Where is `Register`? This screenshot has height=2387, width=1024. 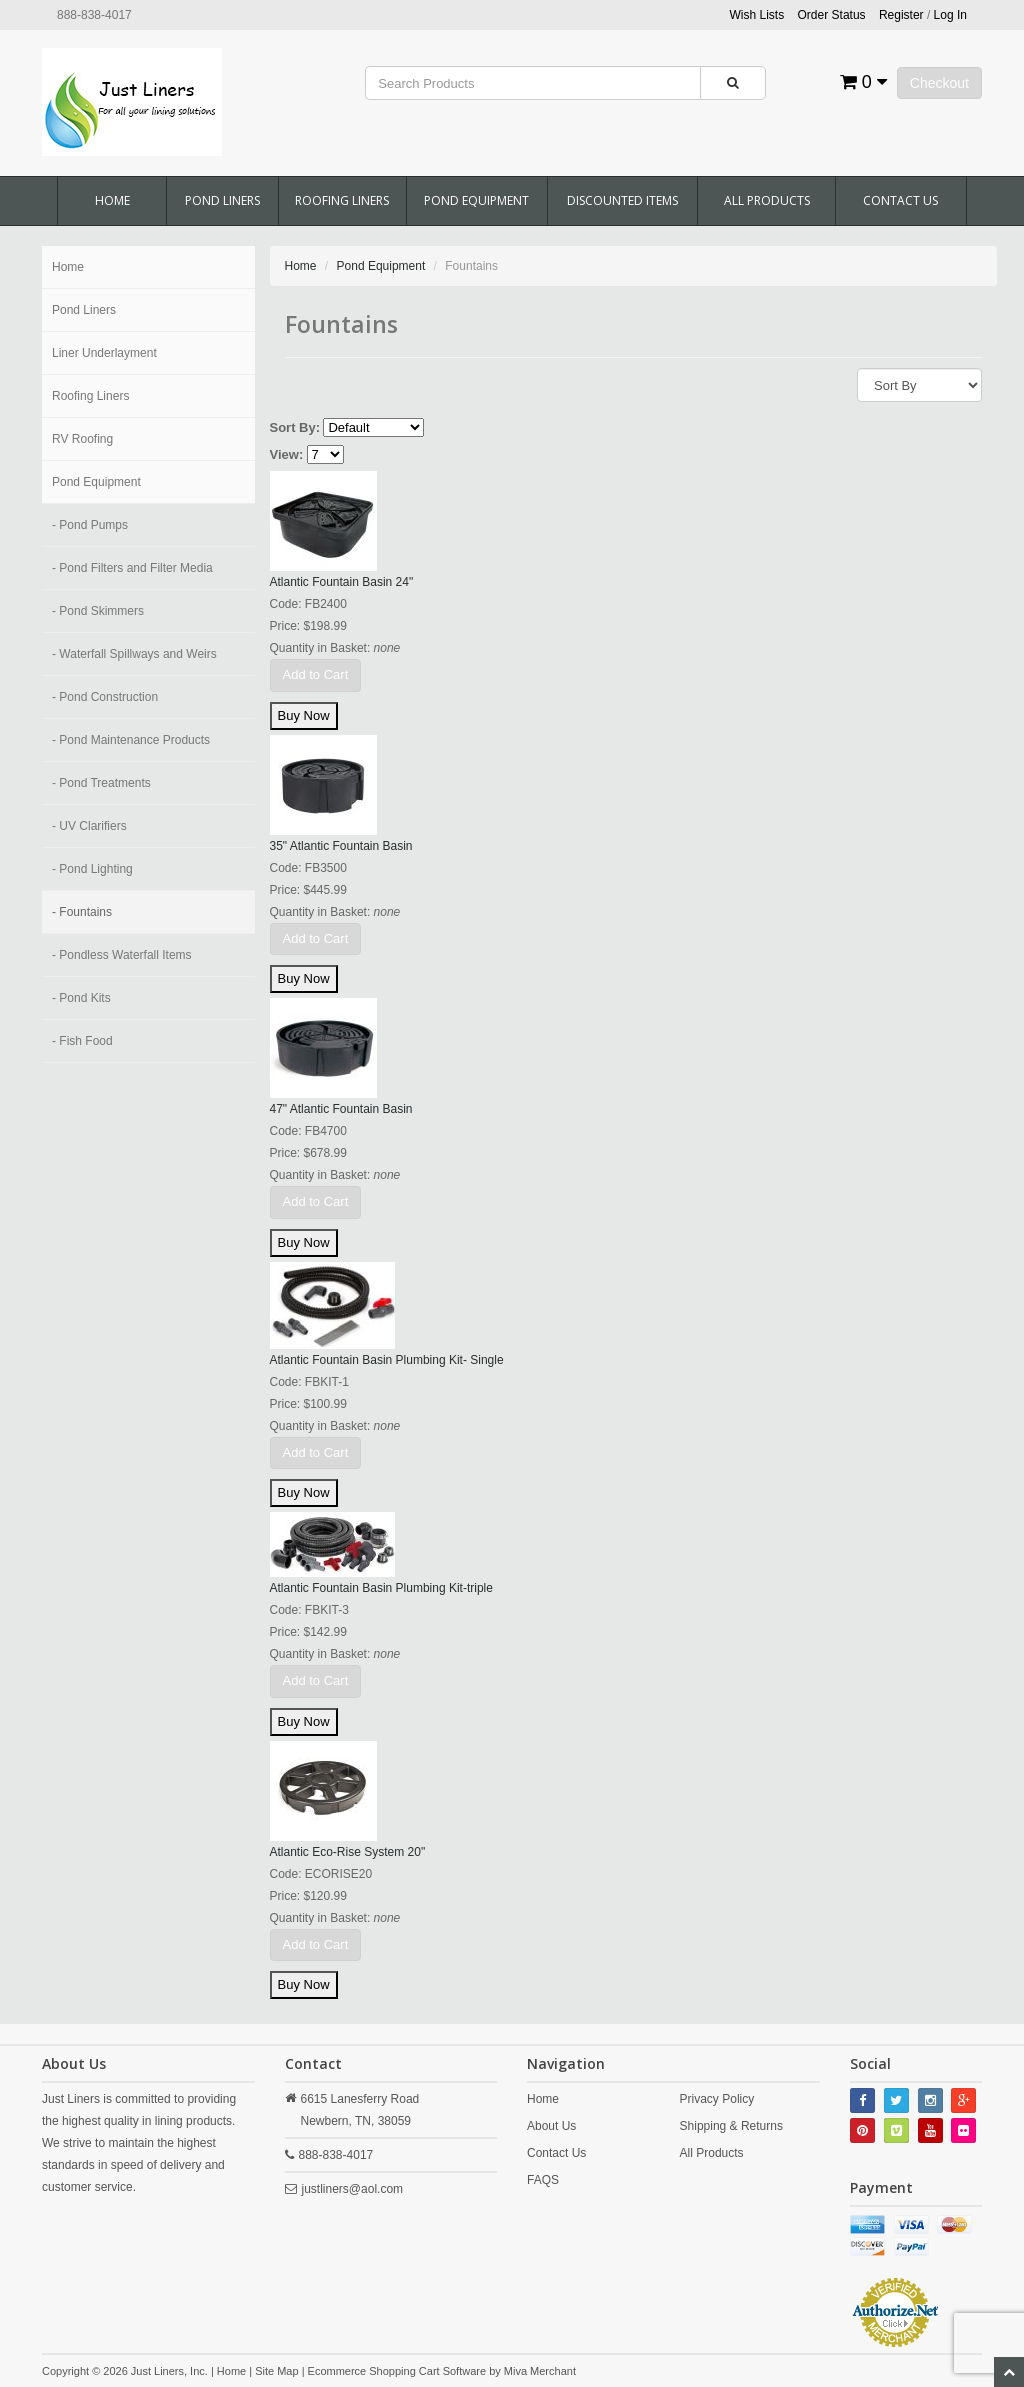 Register is located at coordinates (901, 15).